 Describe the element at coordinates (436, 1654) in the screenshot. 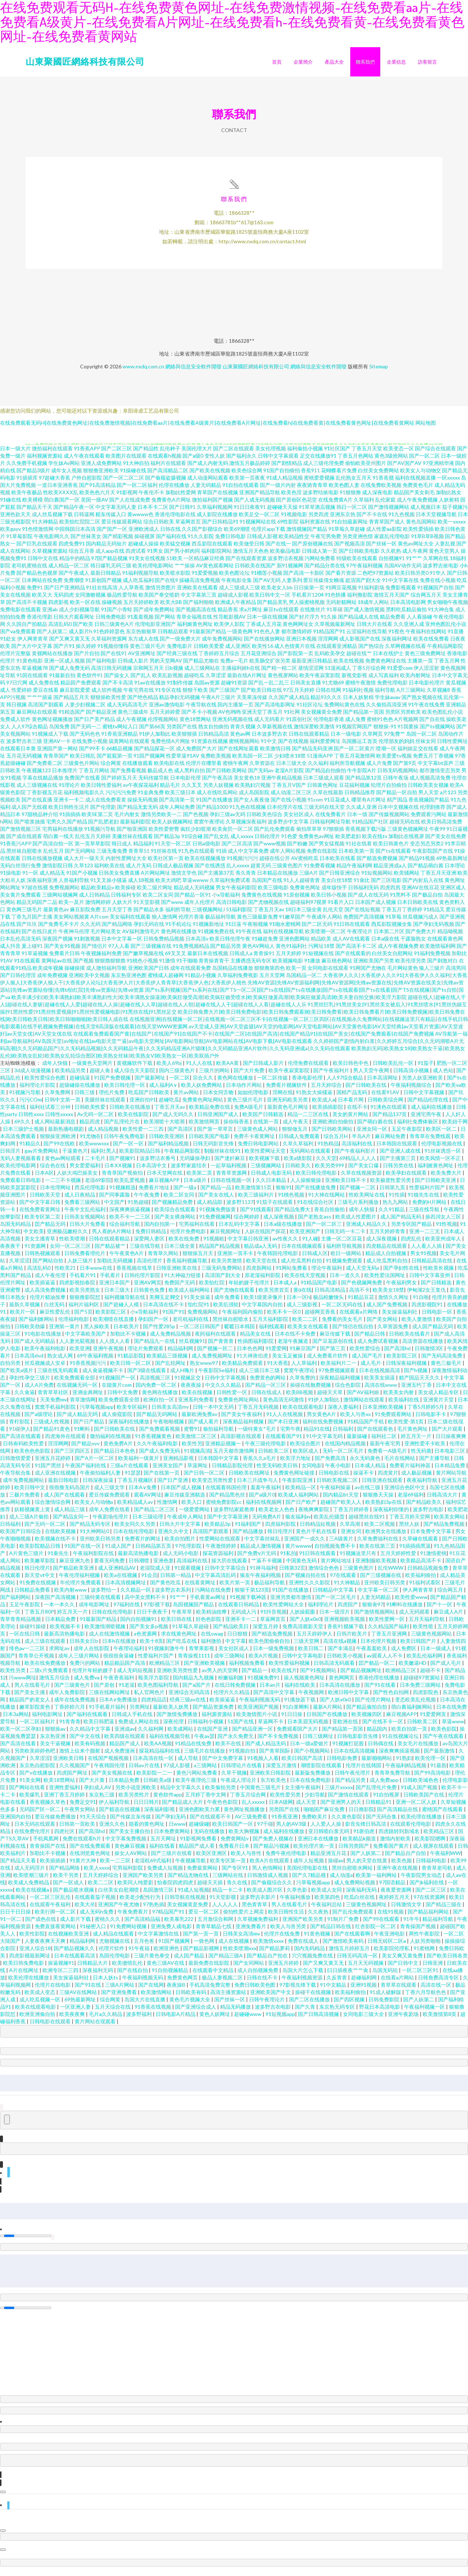

I see `日本一级成人` at that location.